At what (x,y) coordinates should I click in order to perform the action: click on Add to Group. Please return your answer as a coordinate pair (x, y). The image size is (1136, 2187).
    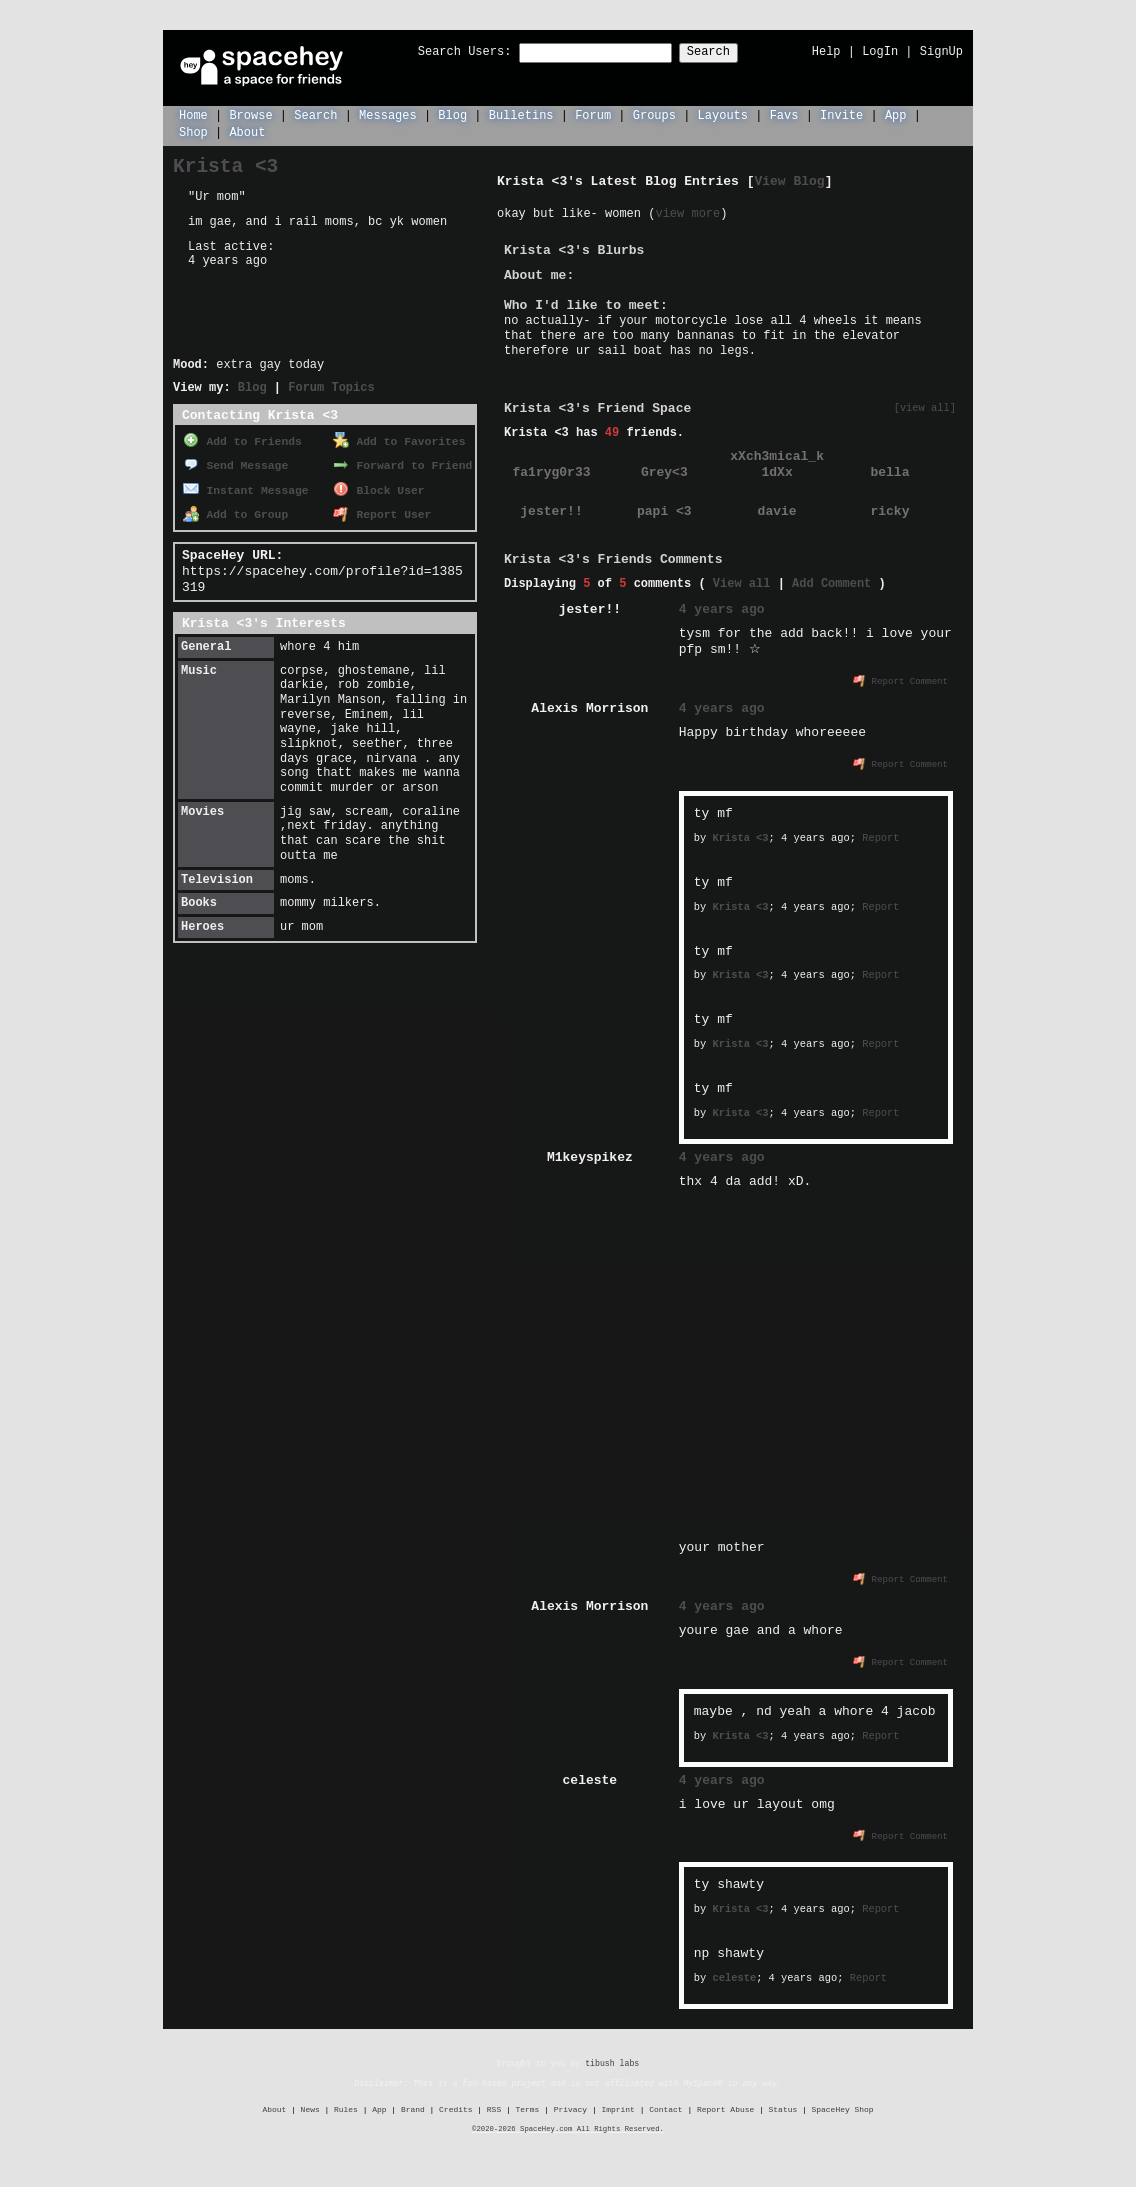
    Looking at the image, I should click on (235, 508).